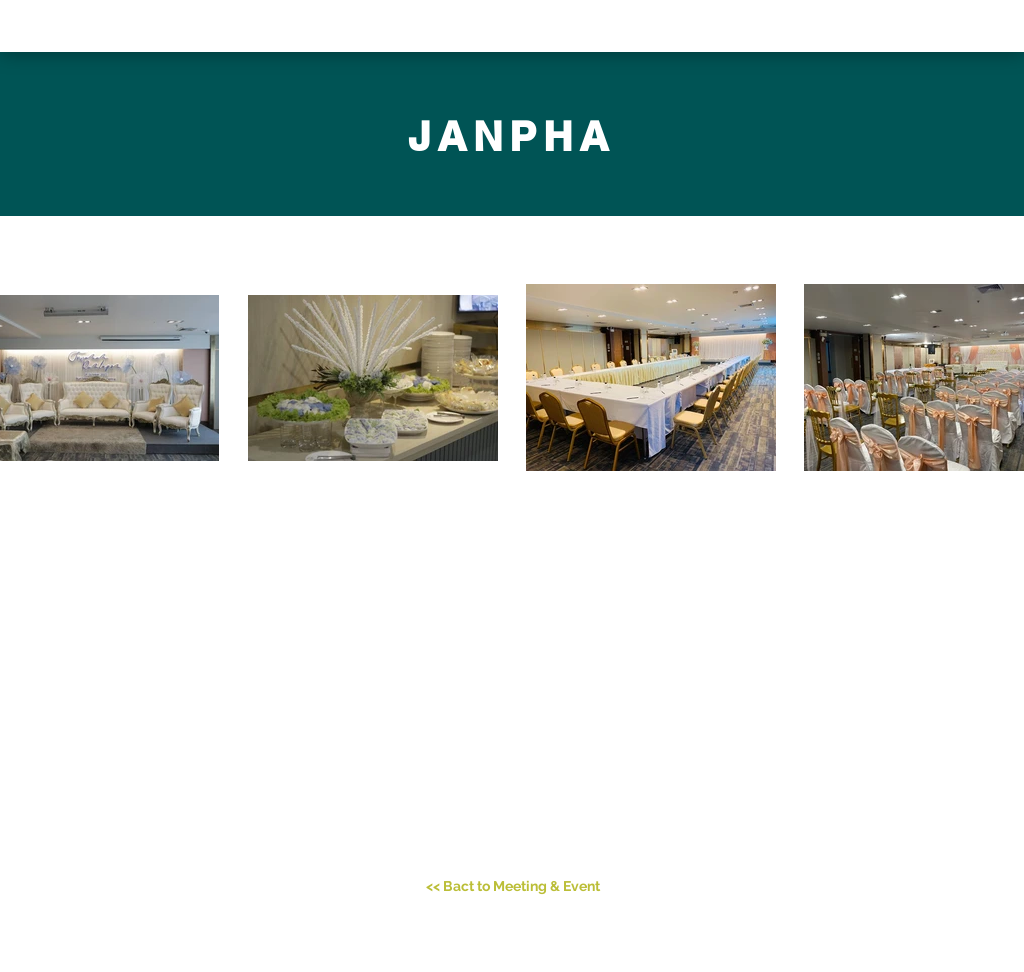  What do you see at coordinates (513, 887) in the screenshot?
I see `[<< Bact to Meeting & Event]` at bounding box center [513, 887].